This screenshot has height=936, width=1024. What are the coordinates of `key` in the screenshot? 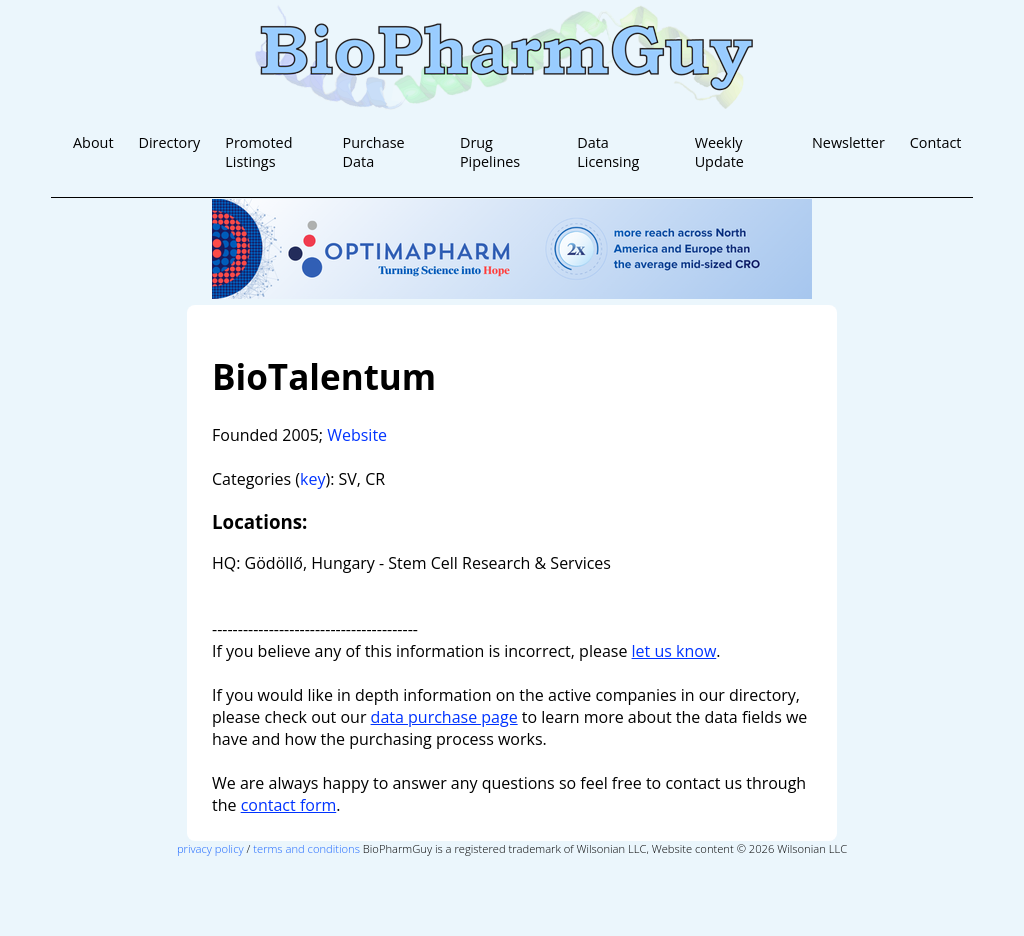 It's located at (312, 479).